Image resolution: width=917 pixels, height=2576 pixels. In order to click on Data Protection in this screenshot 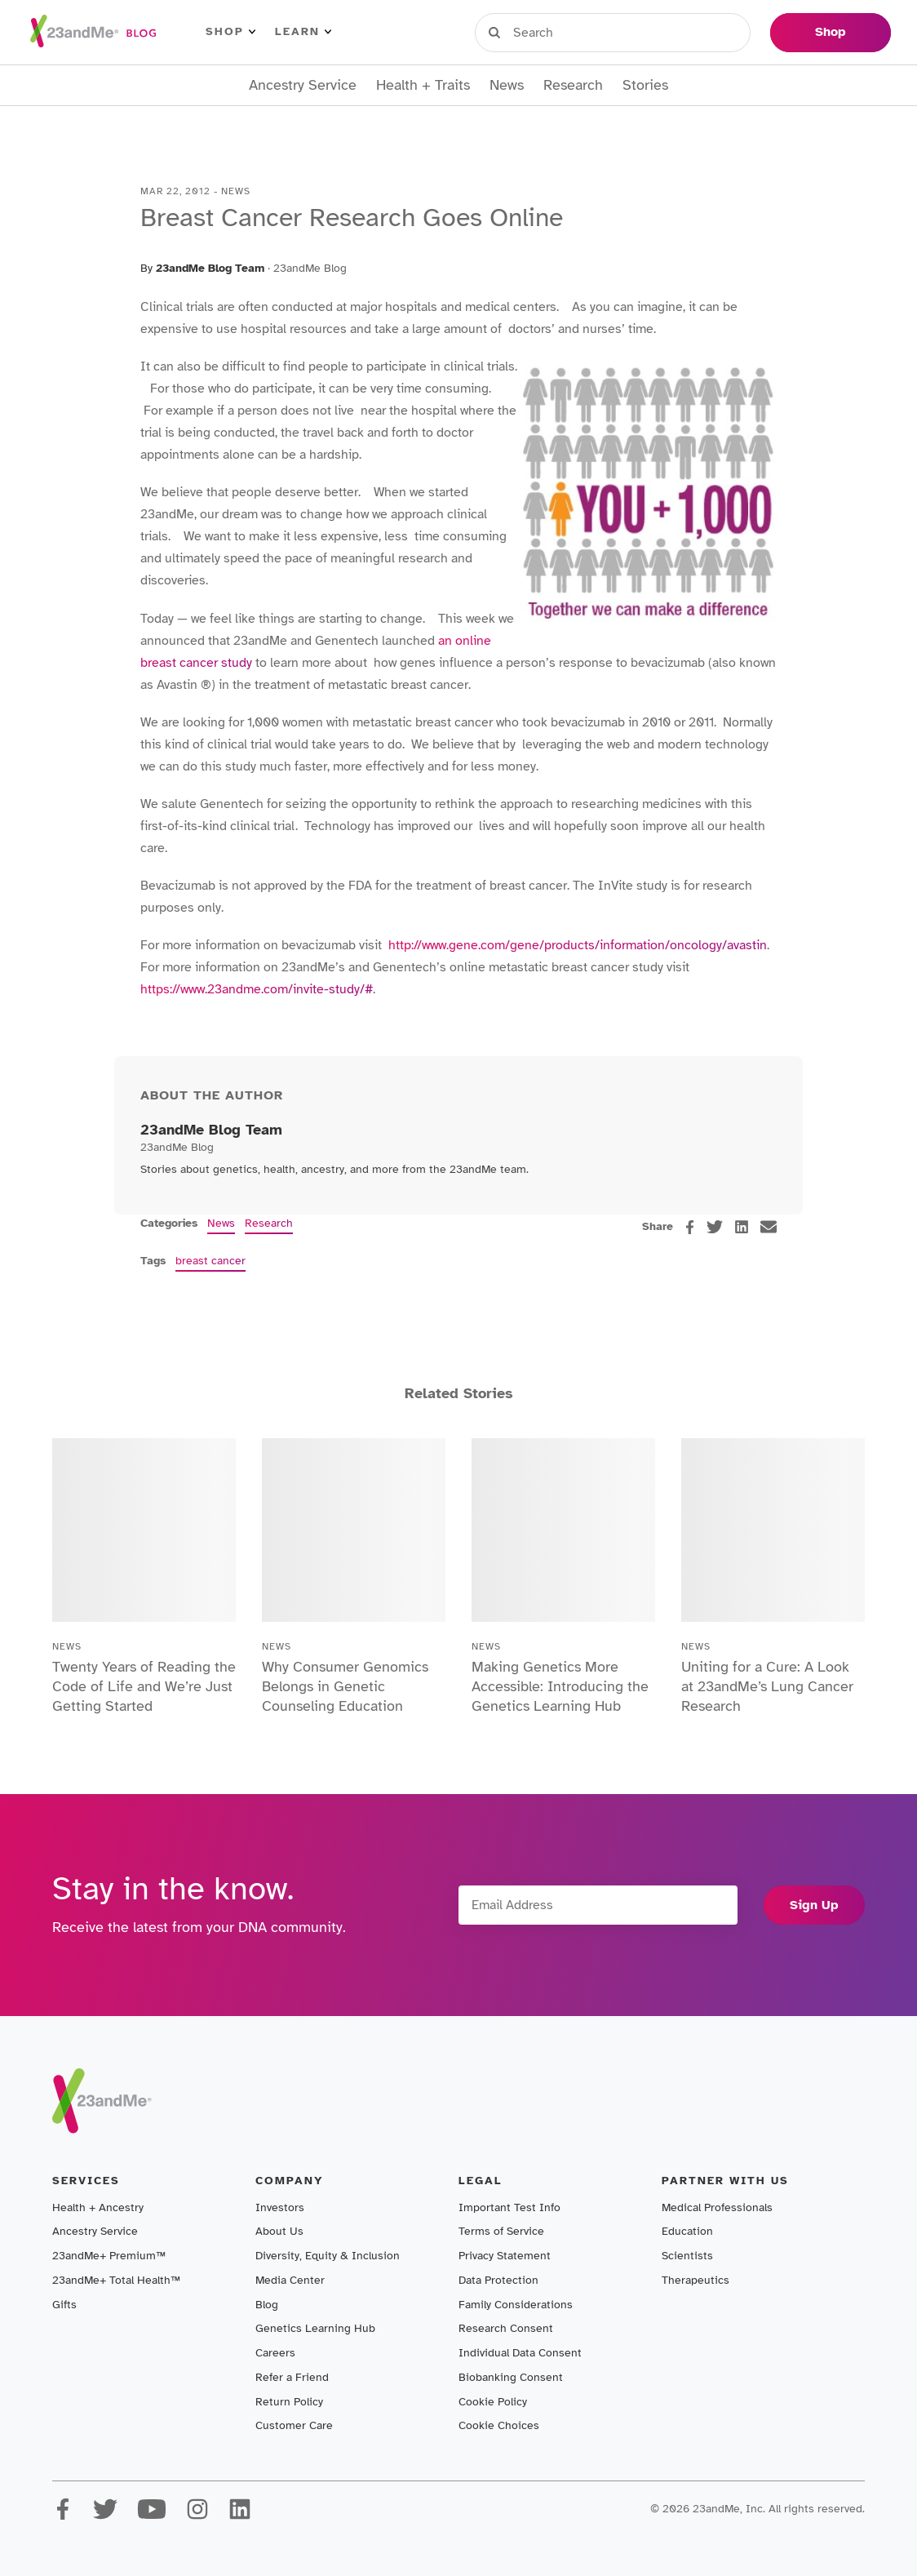, I will do `click(498, 2280)`.